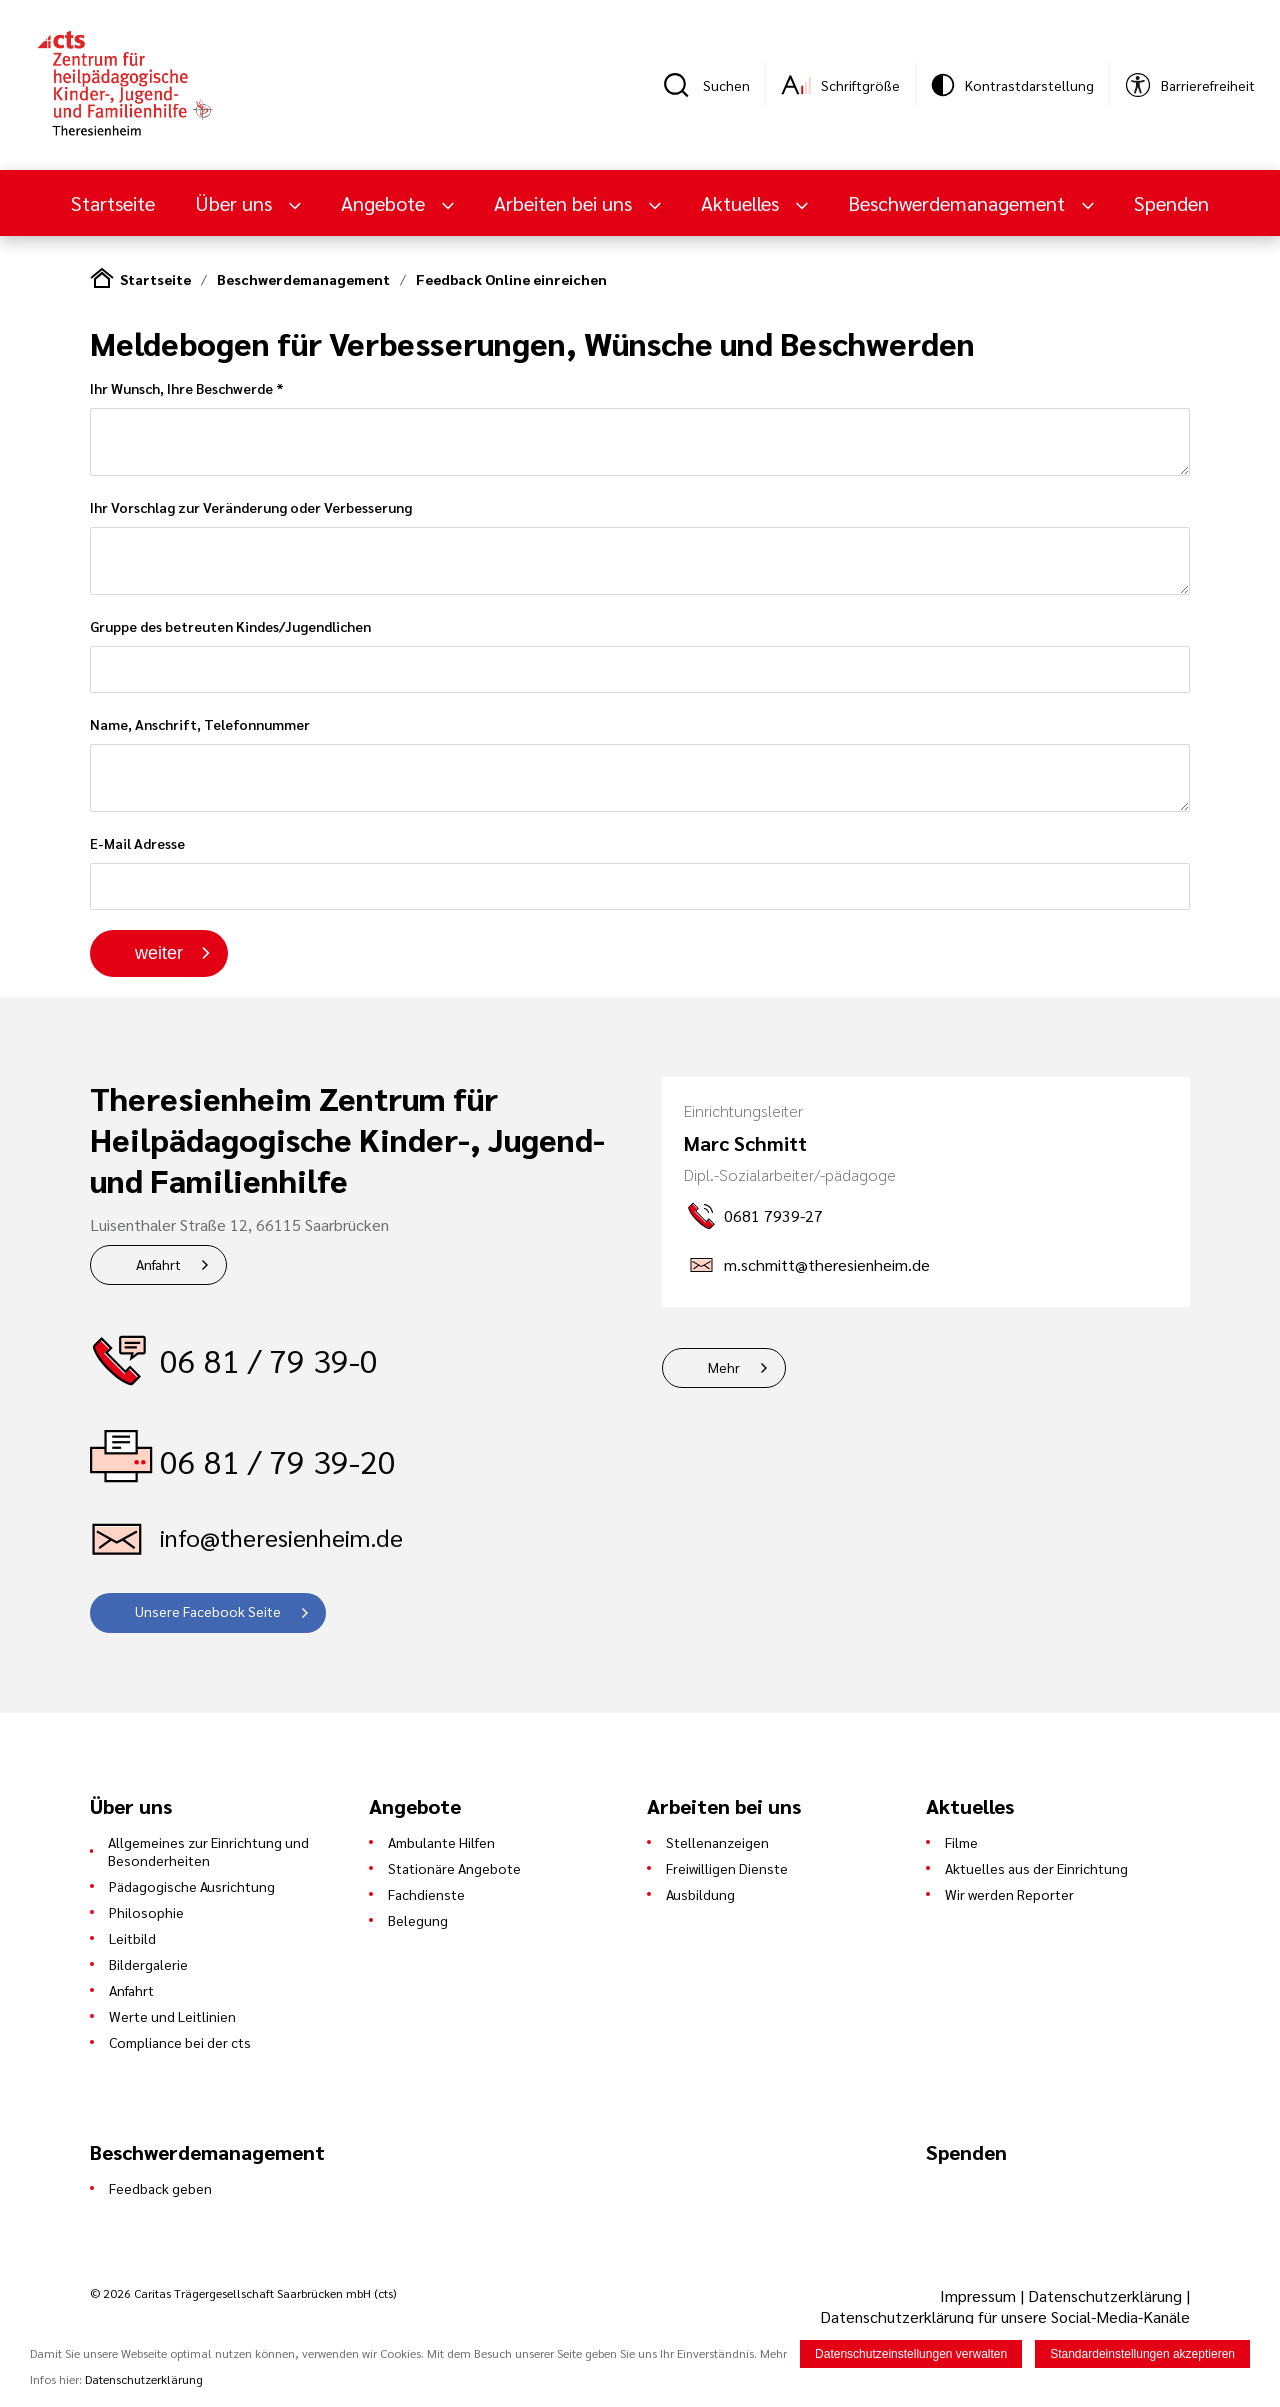 This screenshot has width=1280, height=2407. I want to click on Anfahrt, so click(158, 1264).